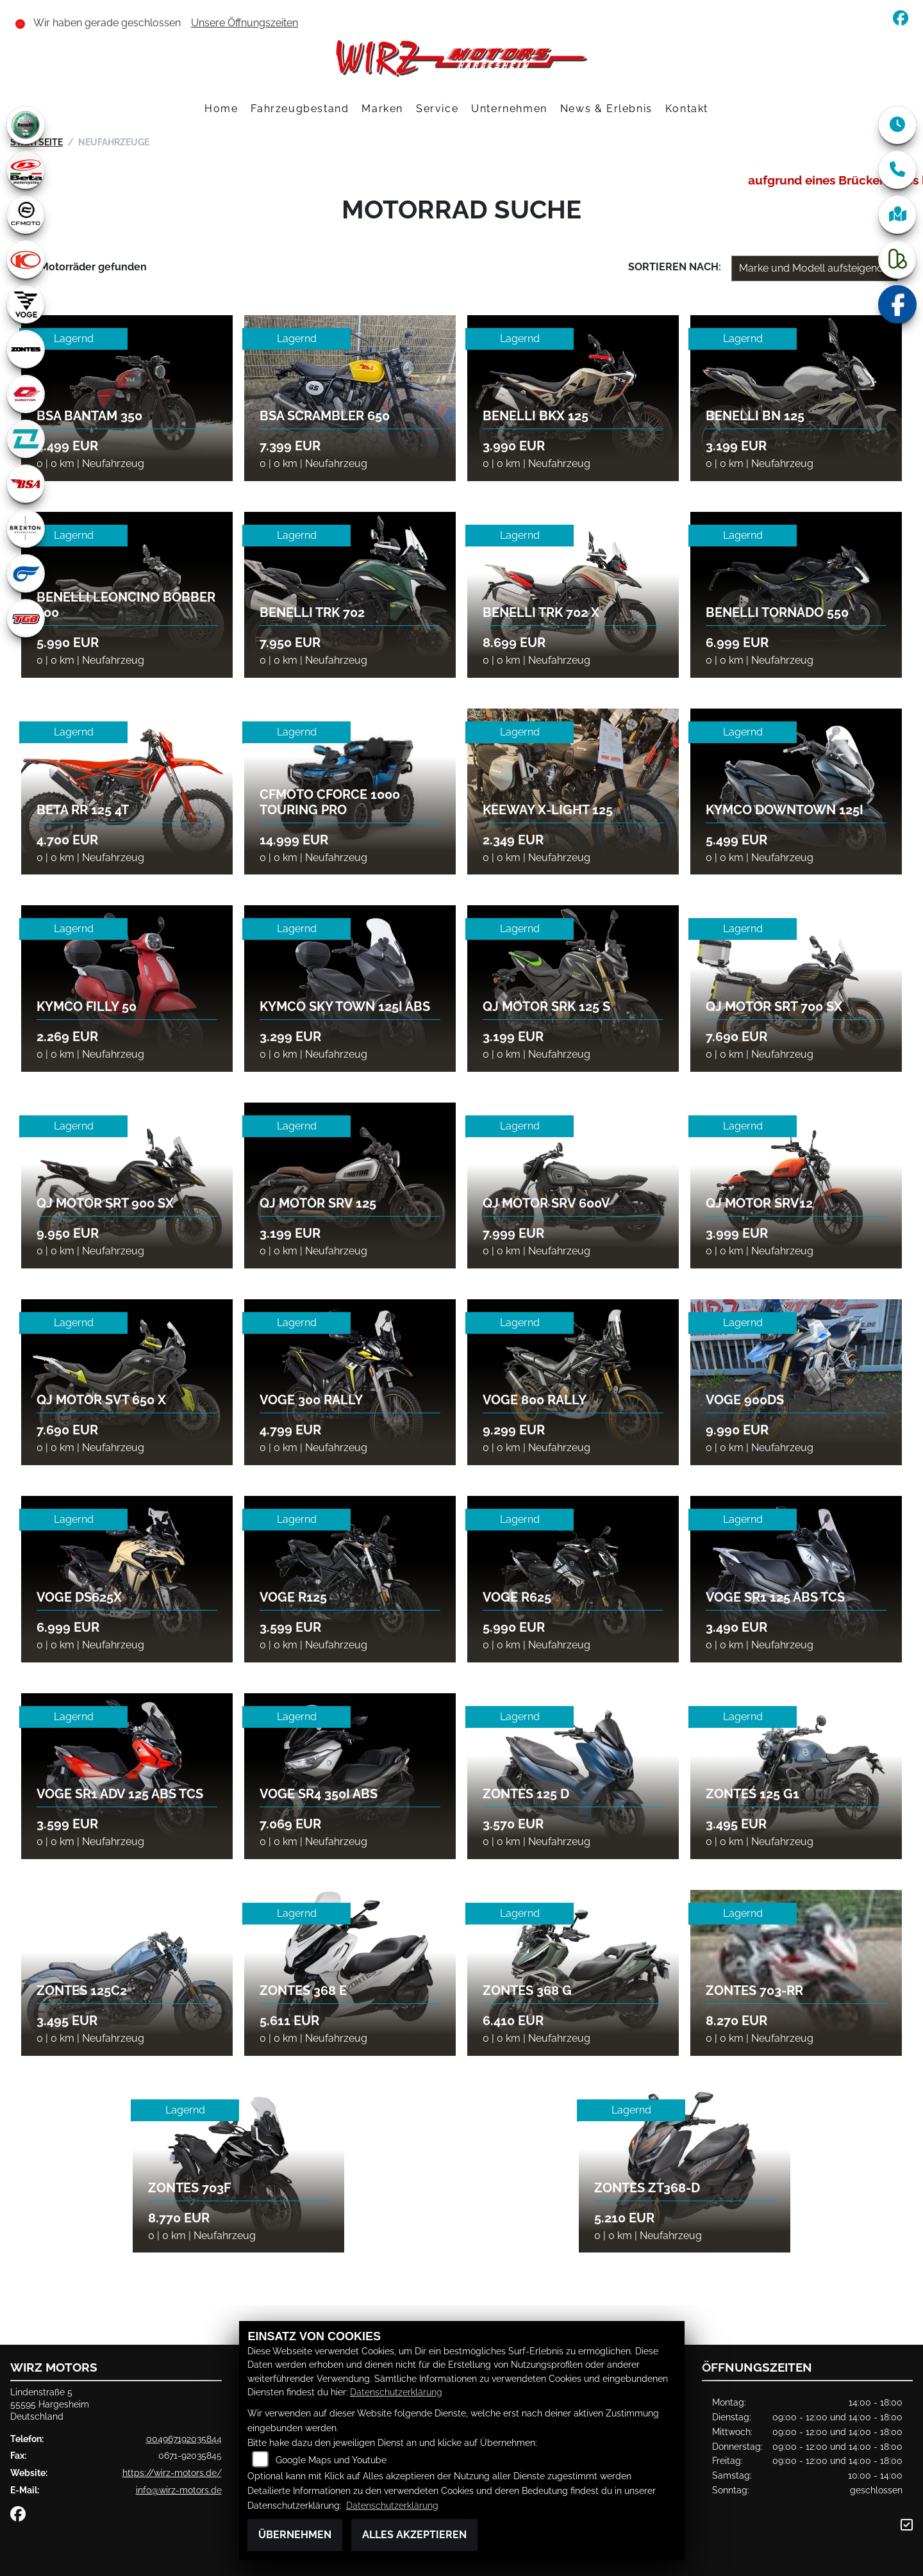 The image size is (923, 2576). What do you see at coordinates (221, 109) in the screenshot?
I see `Home` at bounding box center [221, 109].